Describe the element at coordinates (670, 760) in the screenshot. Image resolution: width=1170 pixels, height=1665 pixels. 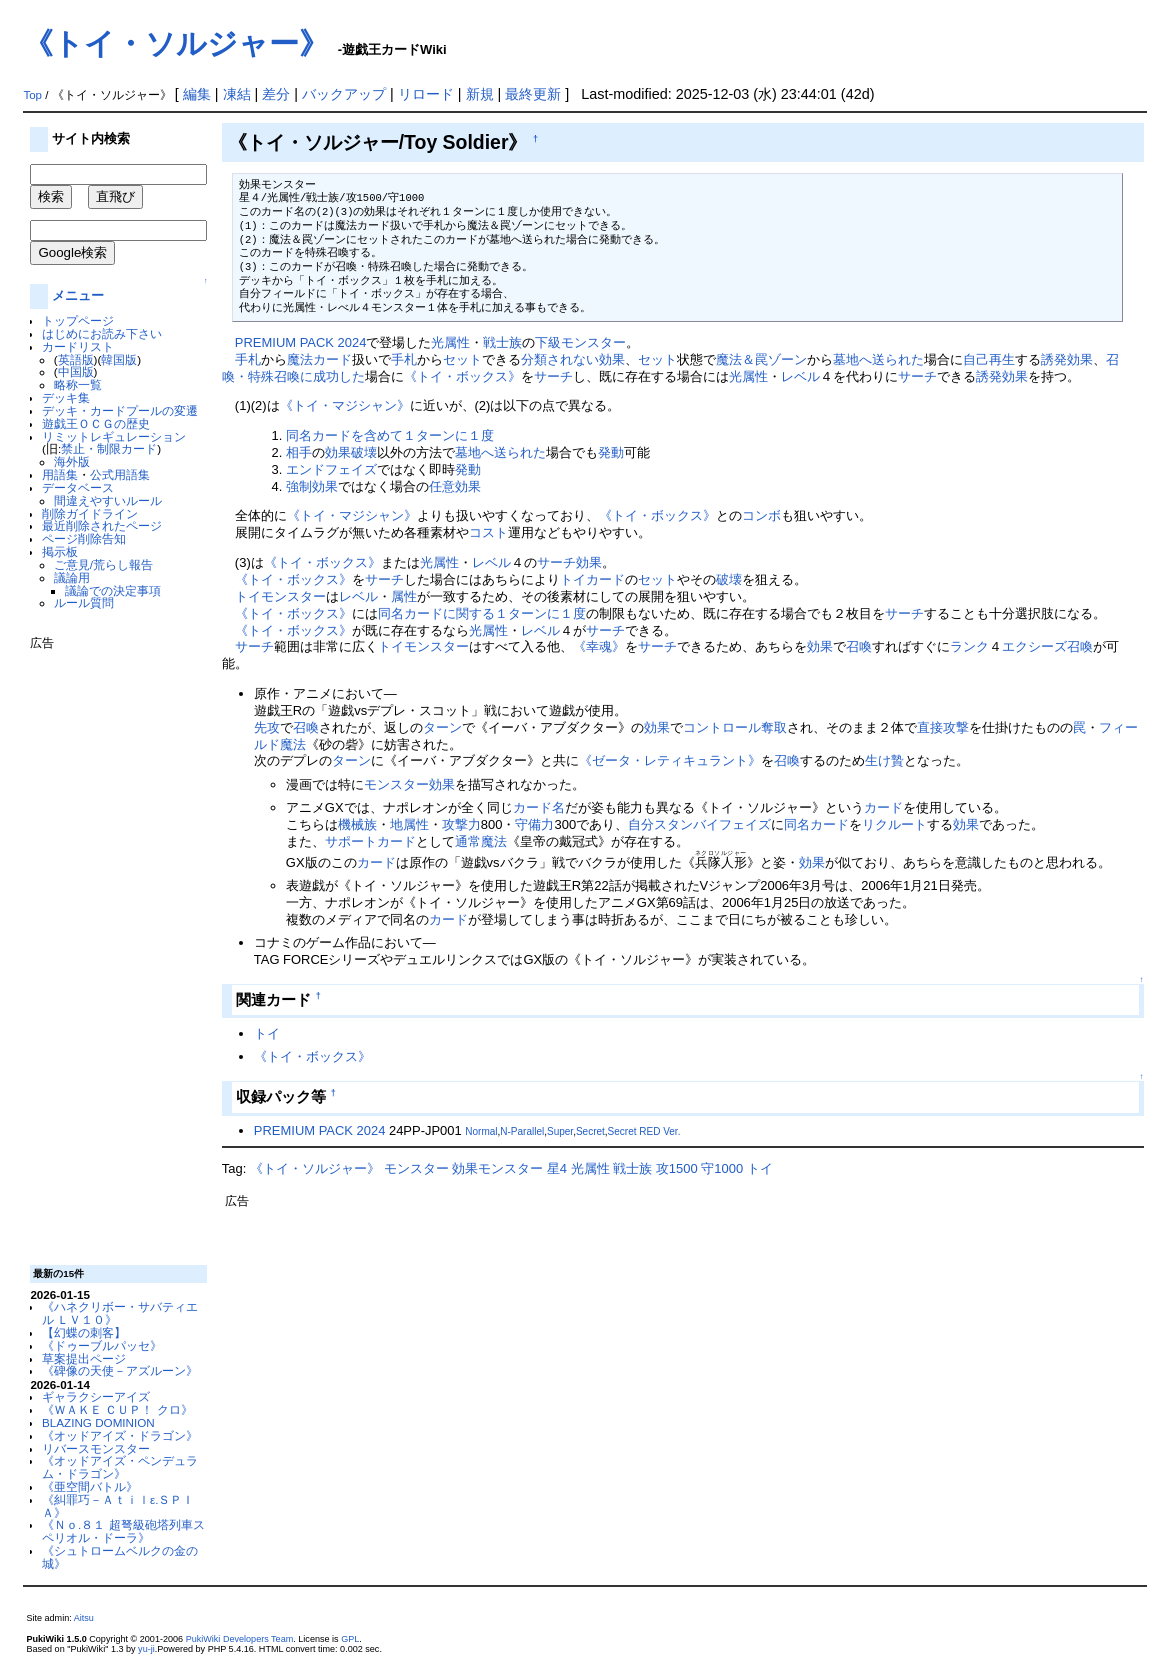
I see `《ゼータ・レティキュラント》` at that location.